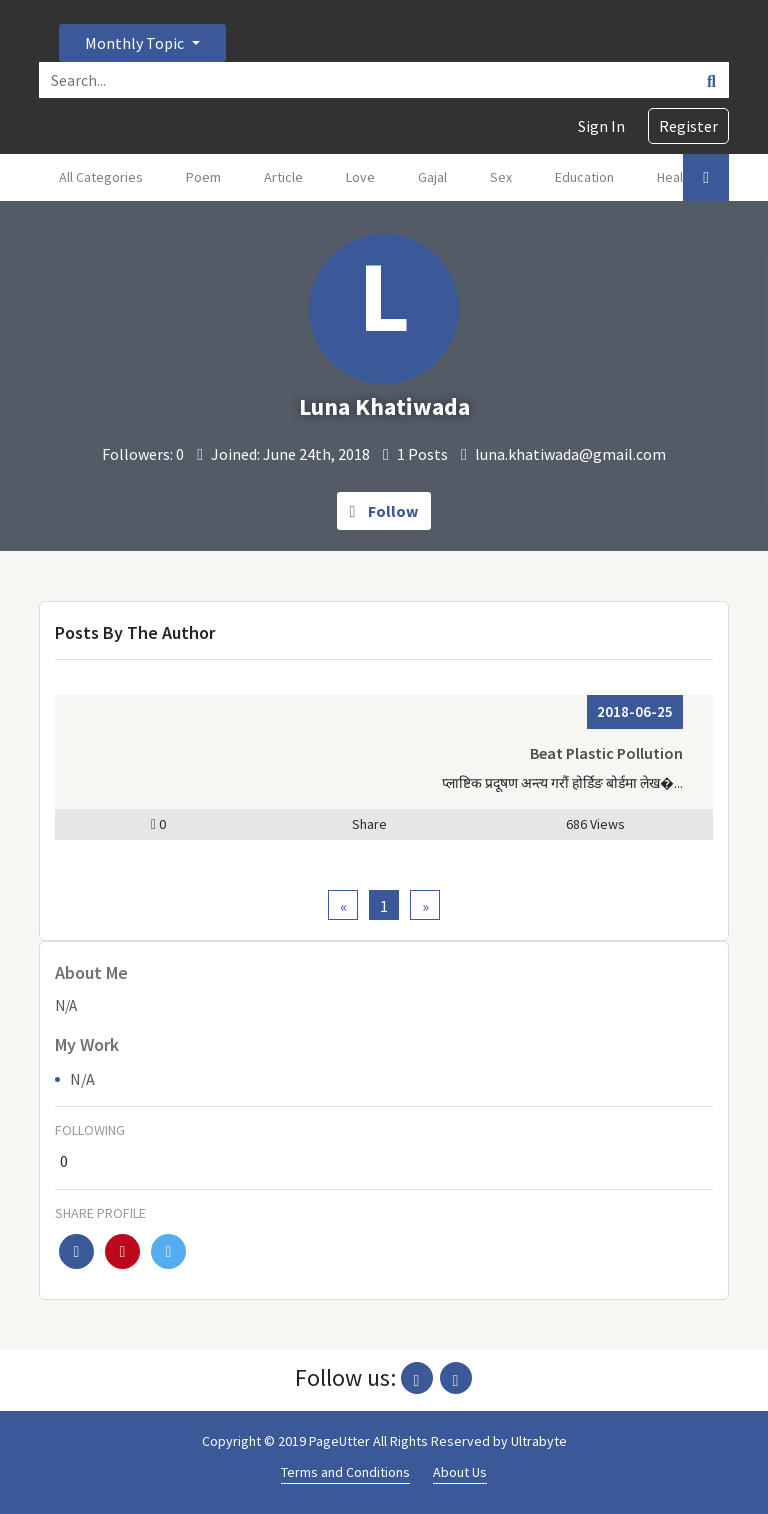  What do you see at coordinates (460, 1472) in the screenshot?
I see `About Us` at bounding box center [460, 1472].